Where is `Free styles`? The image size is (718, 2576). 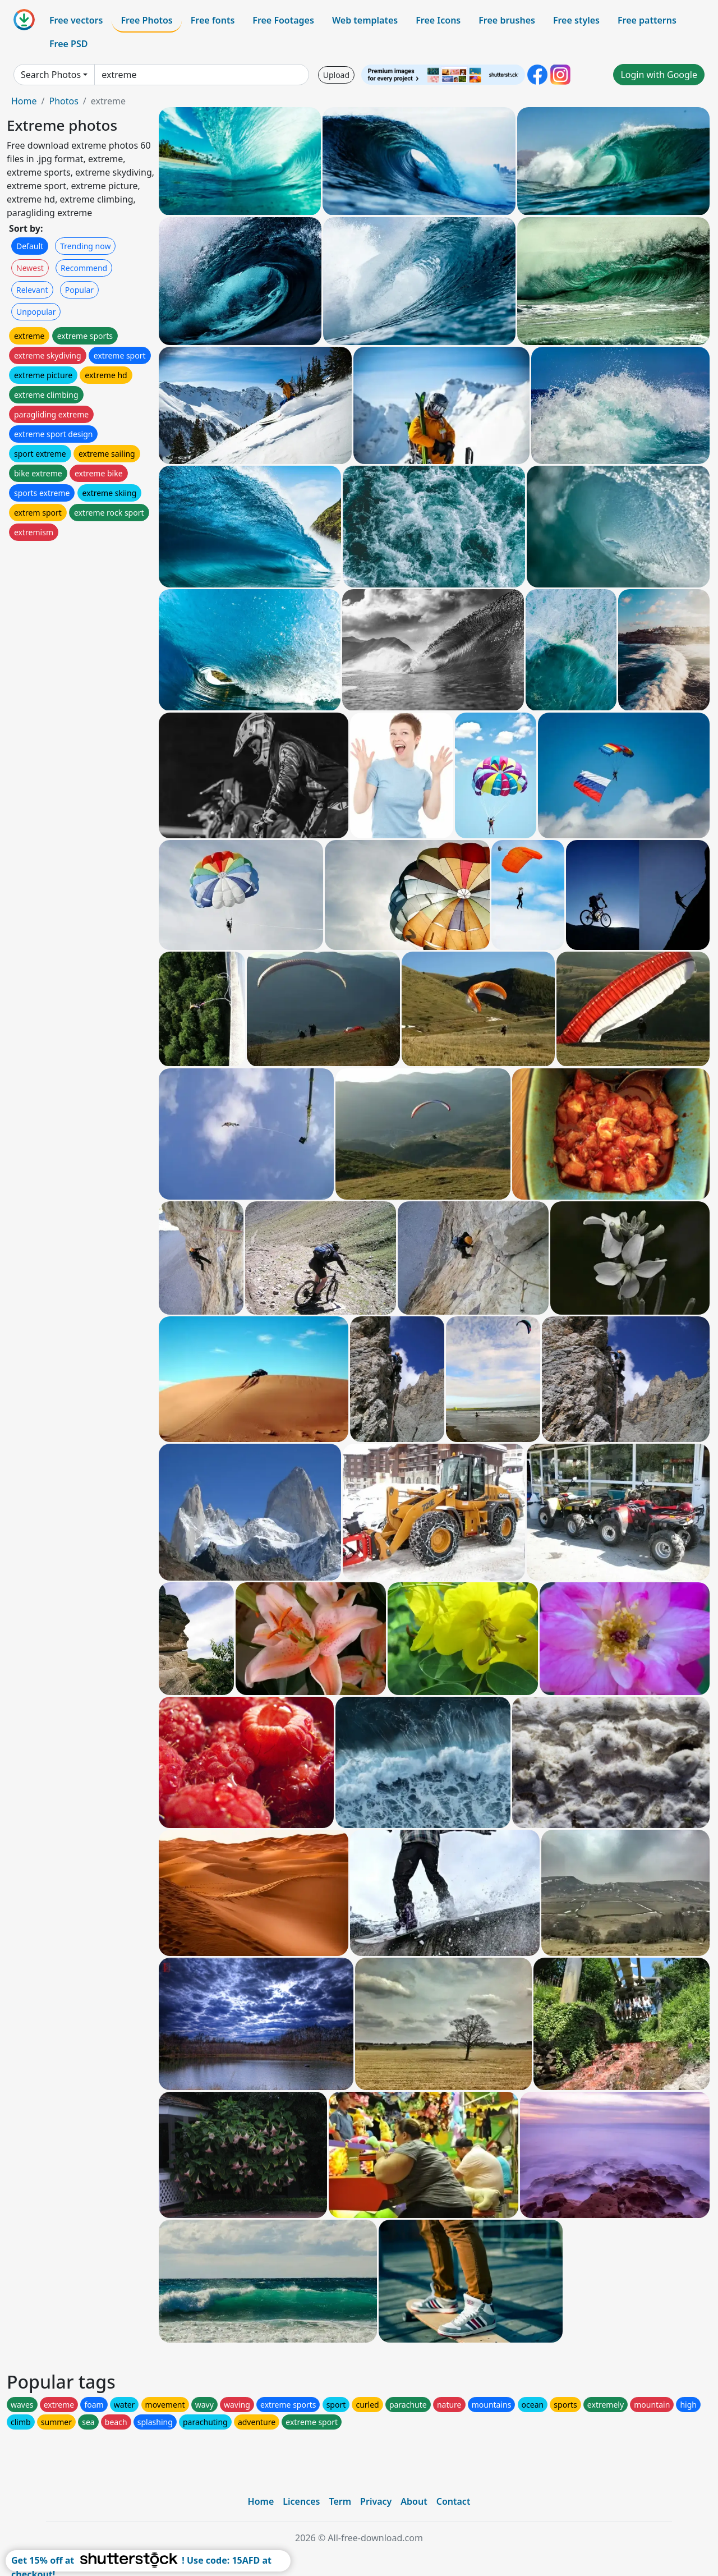 Free styles is located at coordinates (576, 20).